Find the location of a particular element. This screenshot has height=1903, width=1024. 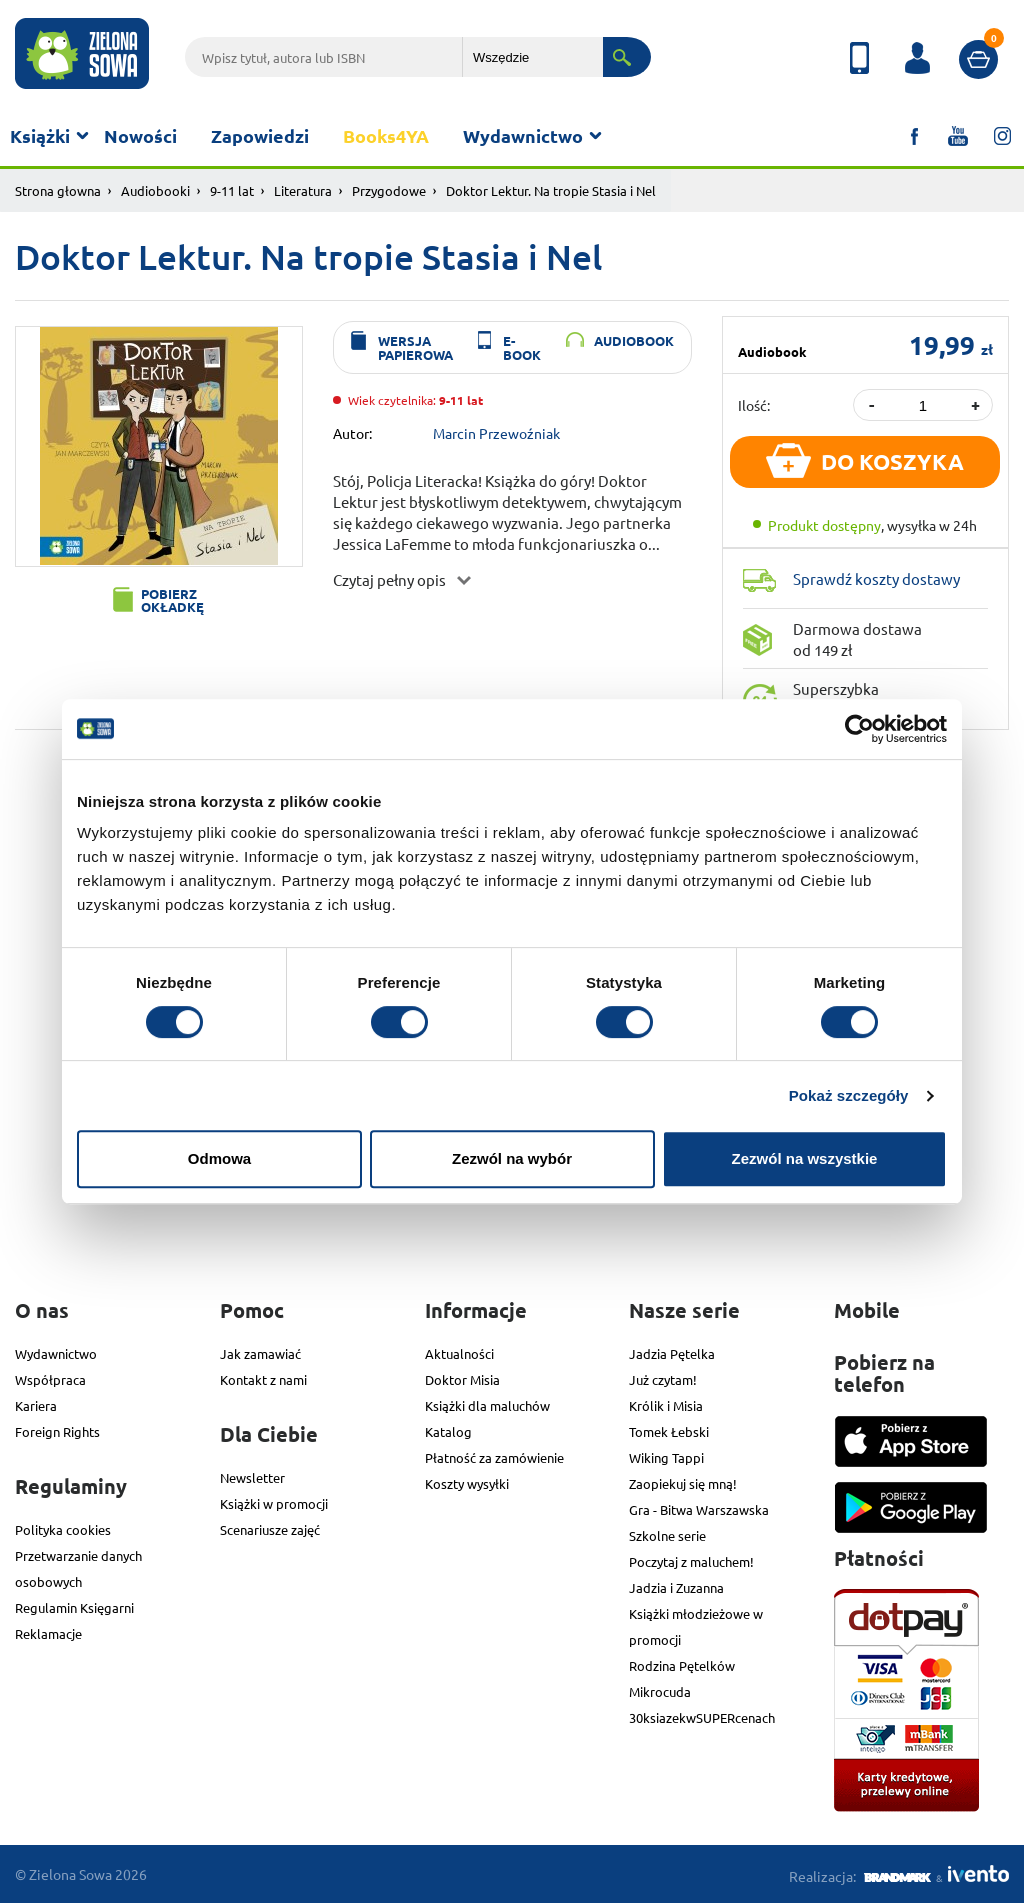

Polityka cookies is located at coordinates (63, 1529).